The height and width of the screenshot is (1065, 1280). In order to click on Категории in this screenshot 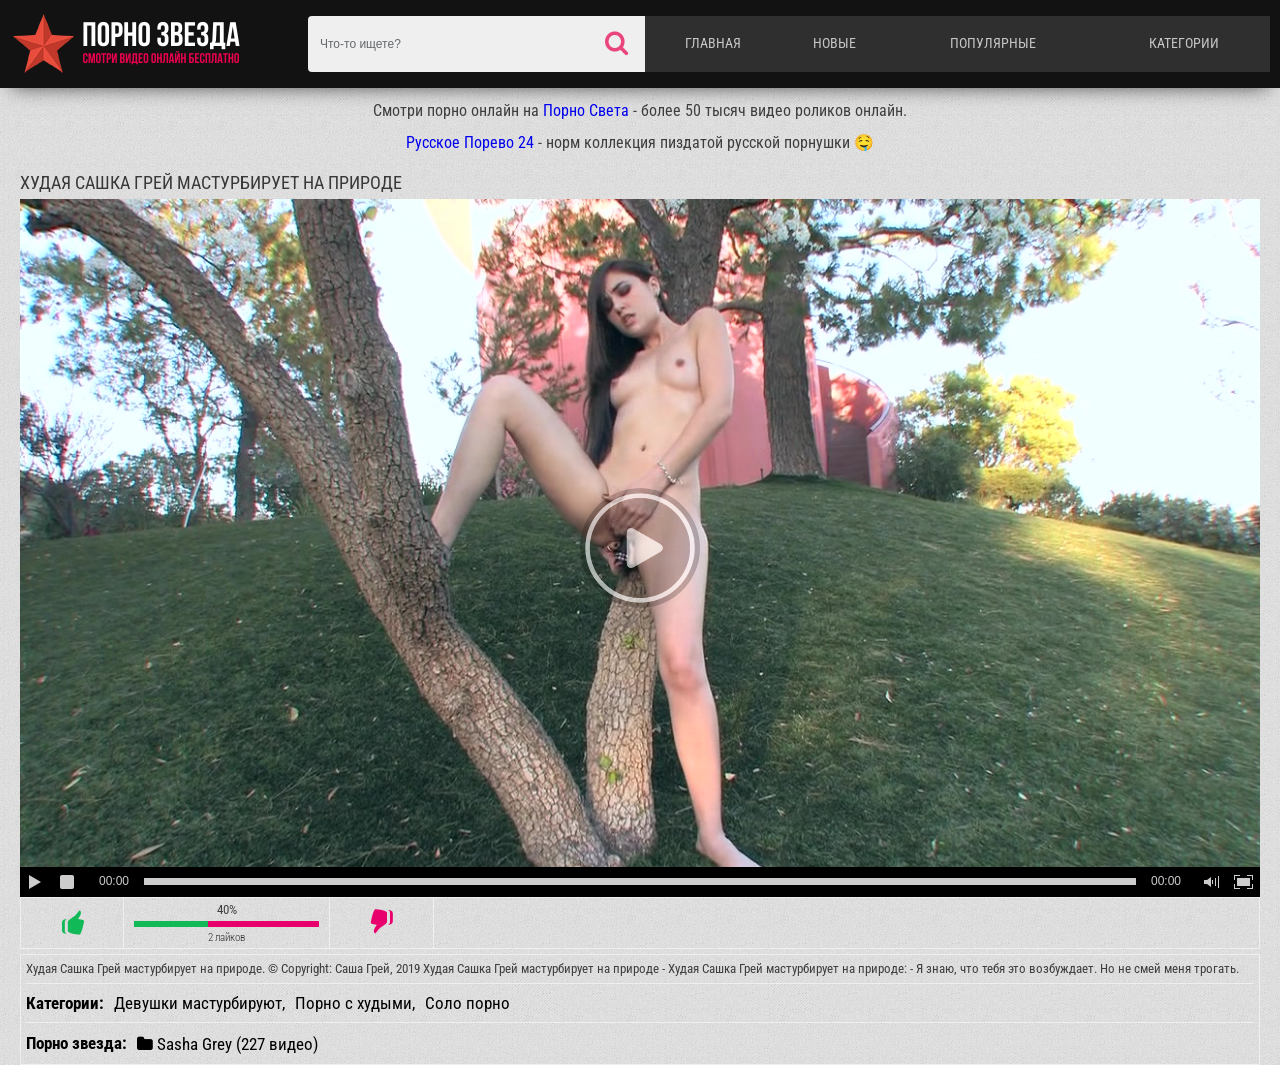, I will do `click(1184, 43)`.